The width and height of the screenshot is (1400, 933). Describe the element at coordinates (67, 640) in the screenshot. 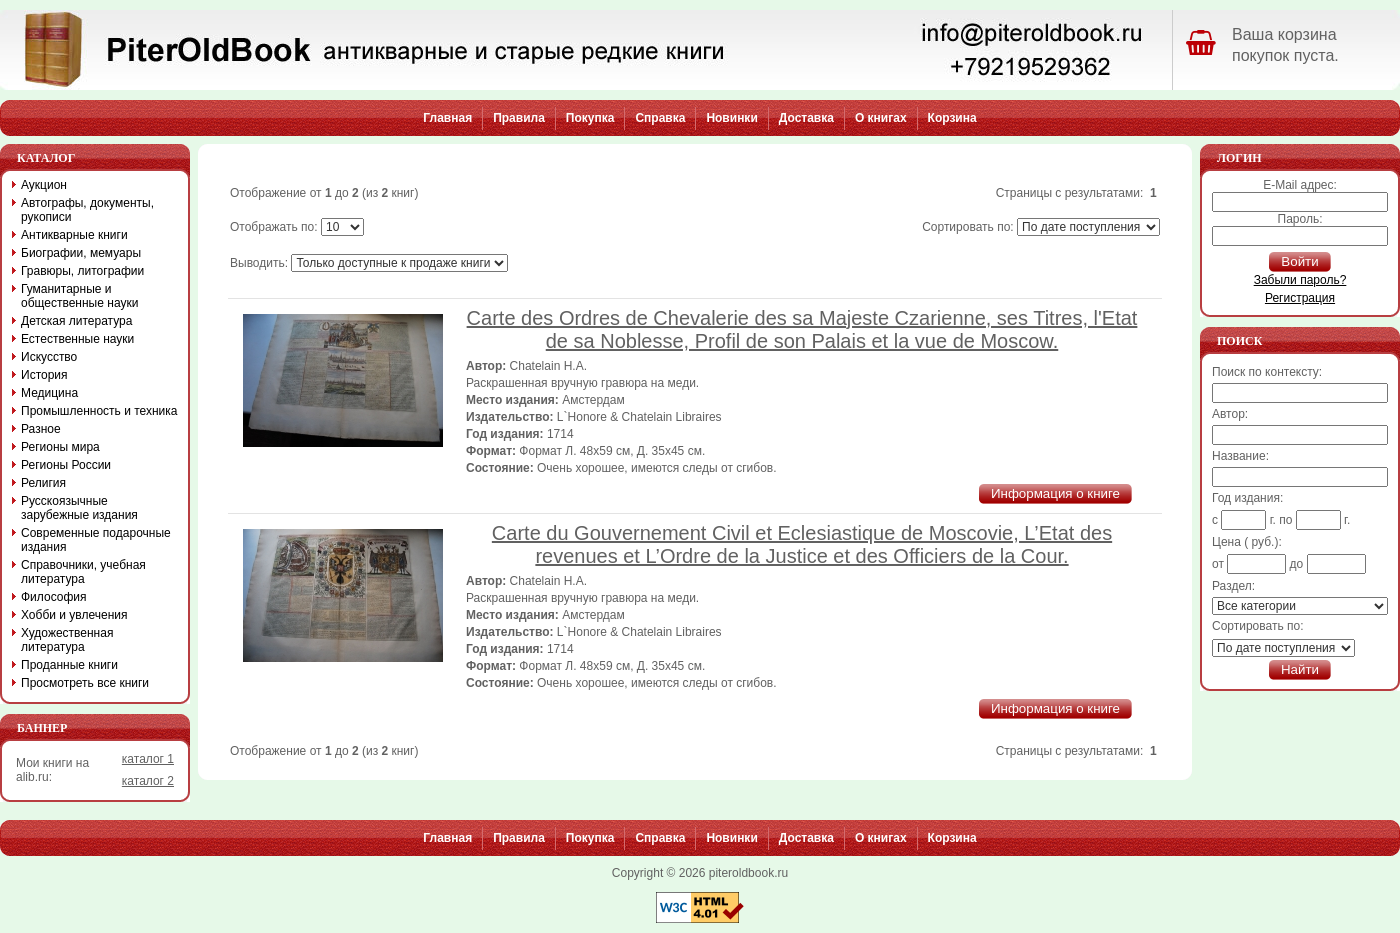

I see `Художественная литература` at that location.